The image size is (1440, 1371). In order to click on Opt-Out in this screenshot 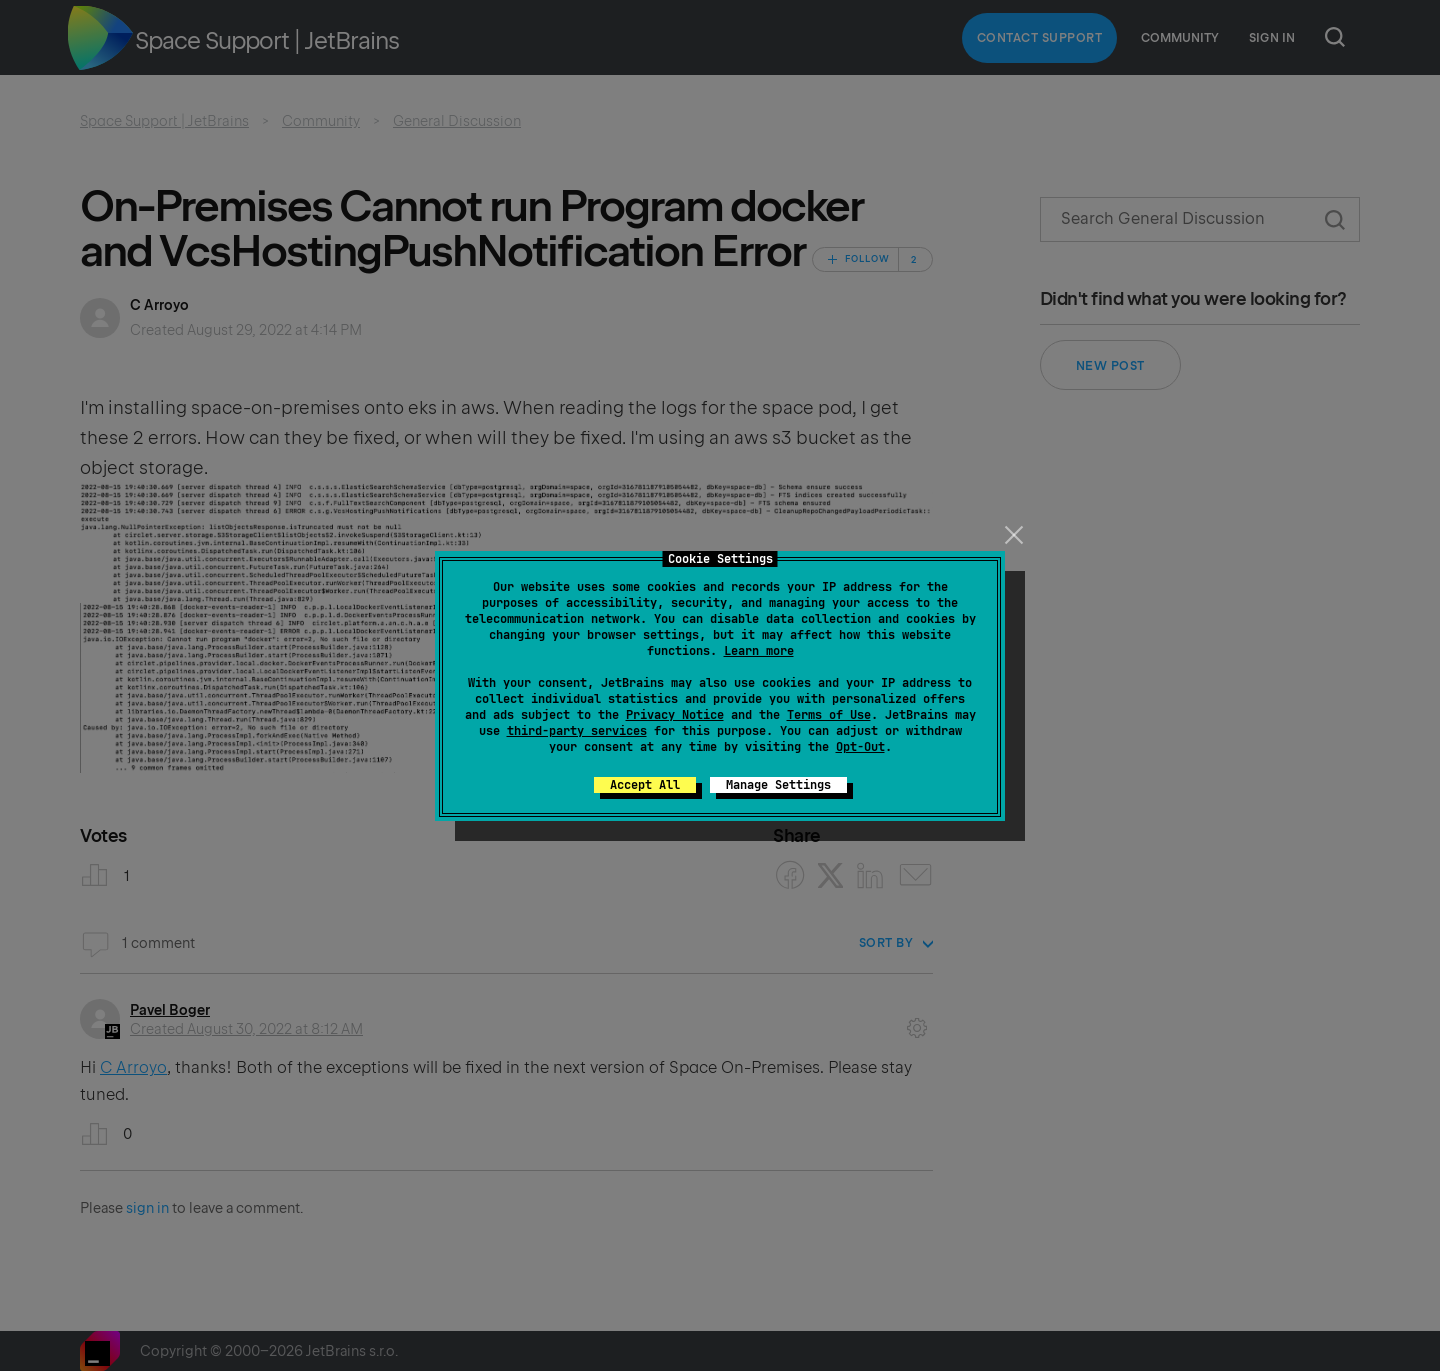, I will do `click(860, 747)`.